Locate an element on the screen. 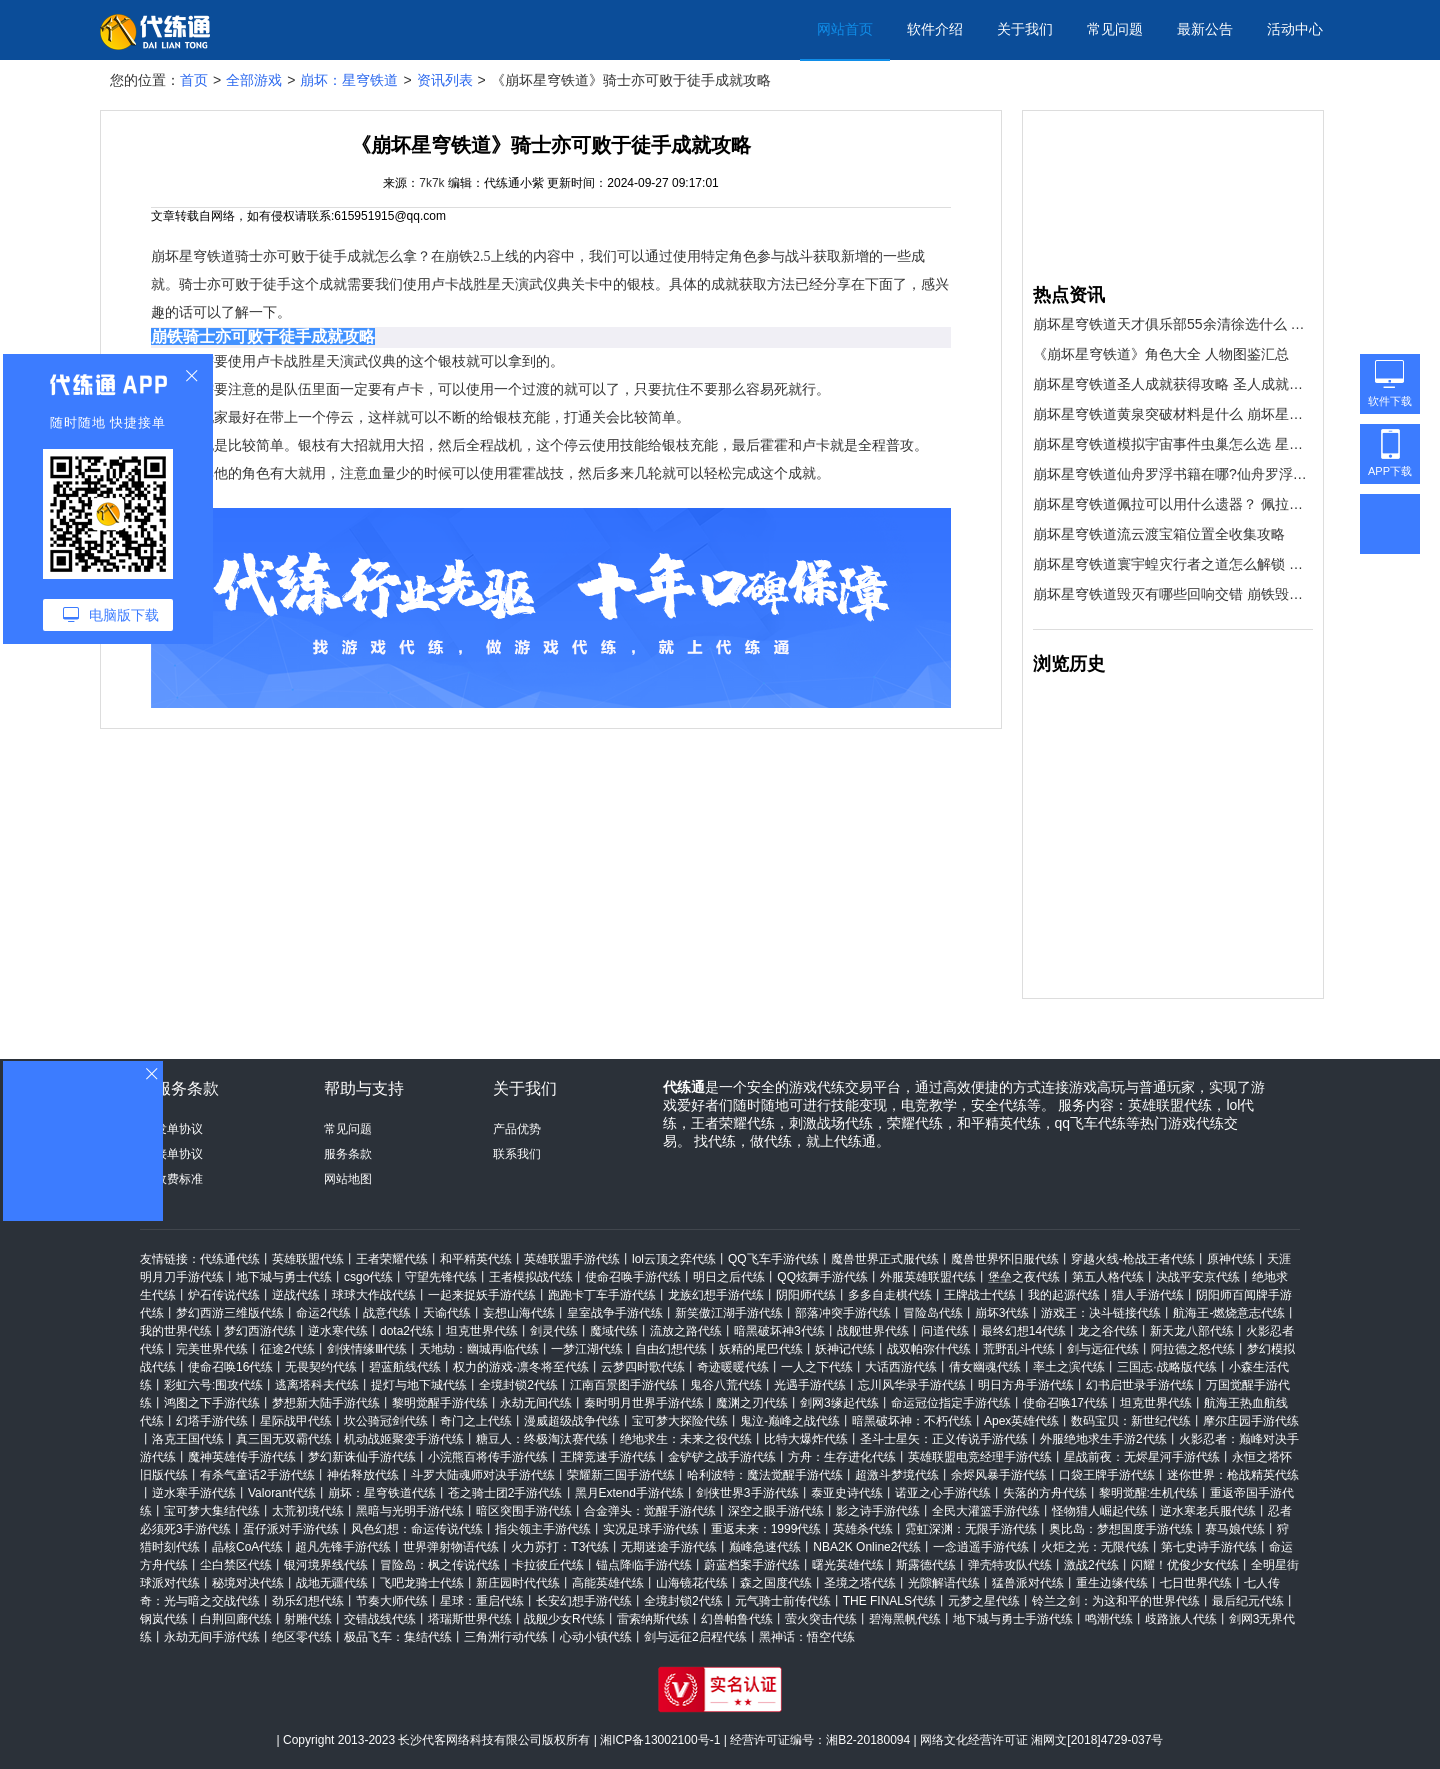  球球大作战代练 is located at coordinates (374, 1295).